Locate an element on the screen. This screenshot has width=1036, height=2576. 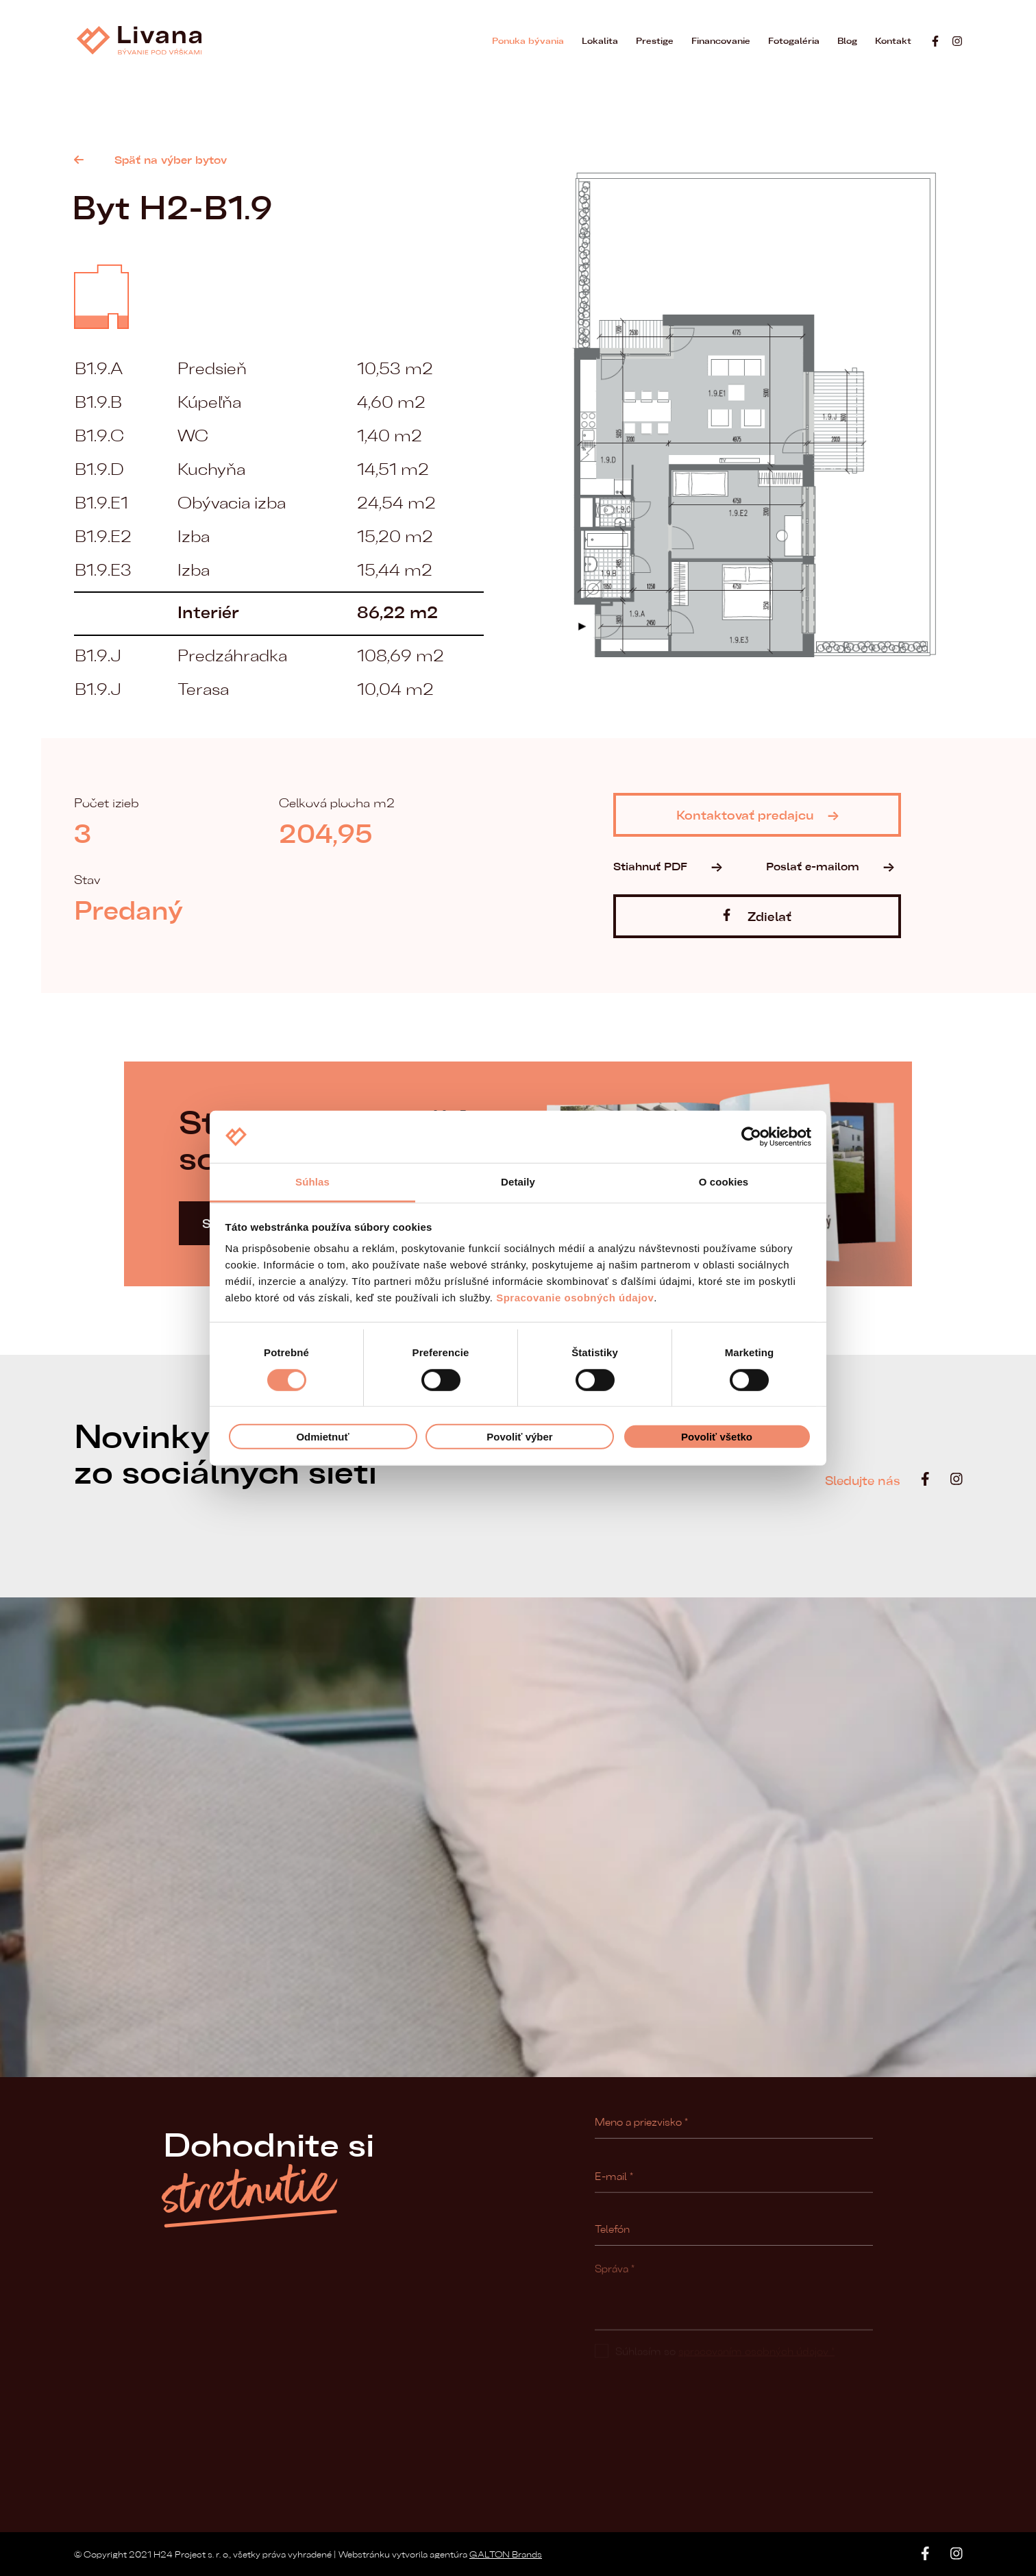
GALTON Brands is located at coordinates (505, 2553).